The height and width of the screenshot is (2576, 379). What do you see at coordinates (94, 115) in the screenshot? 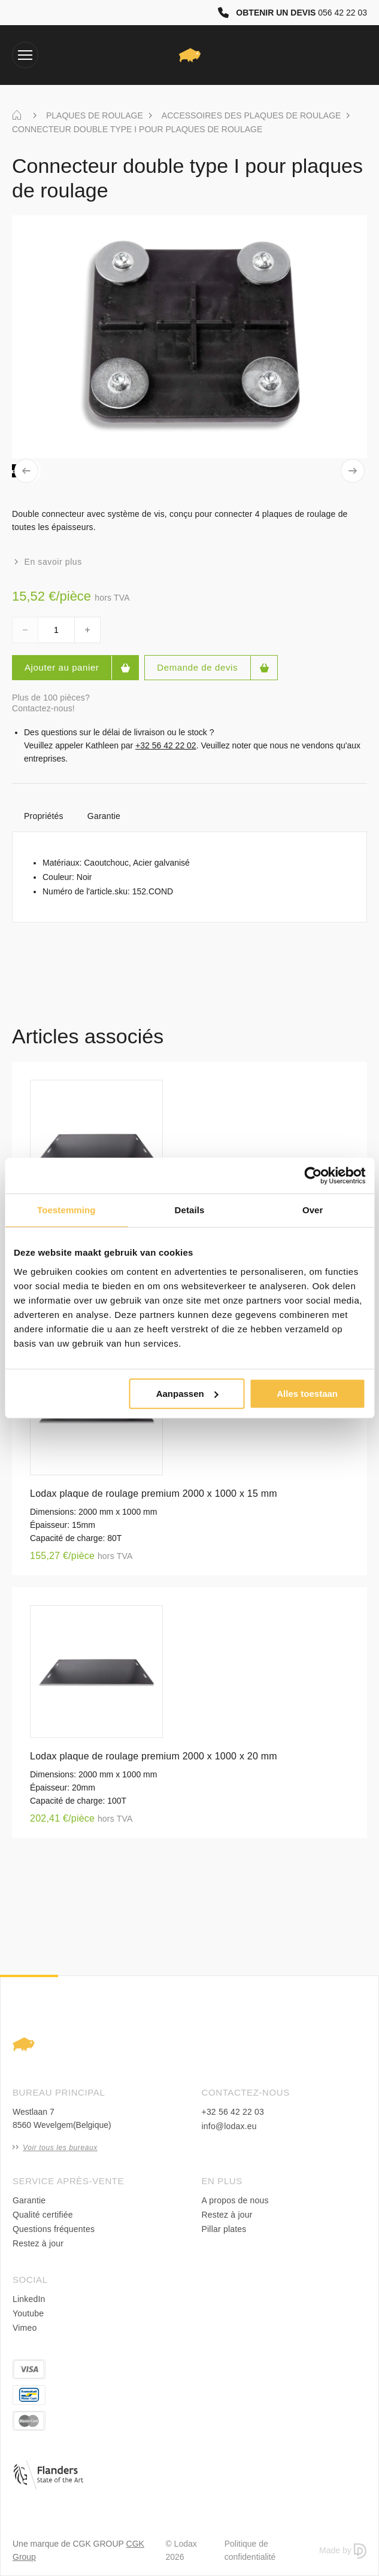
I see `PLAQUES DE ROULAGE` at bounding box center [94, 115].